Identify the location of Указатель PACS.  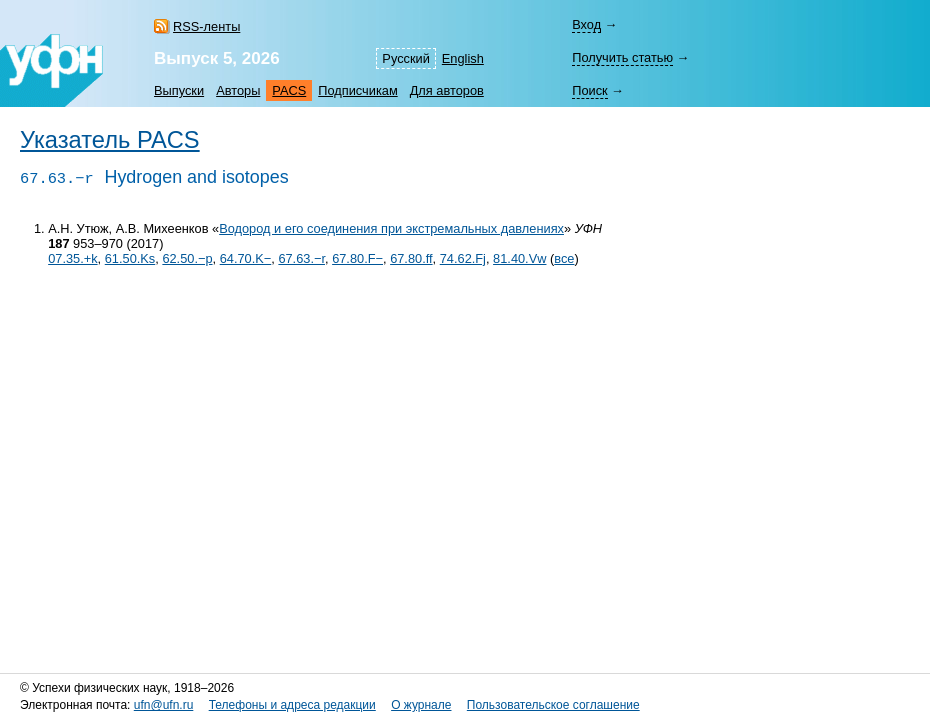
(110, 140).